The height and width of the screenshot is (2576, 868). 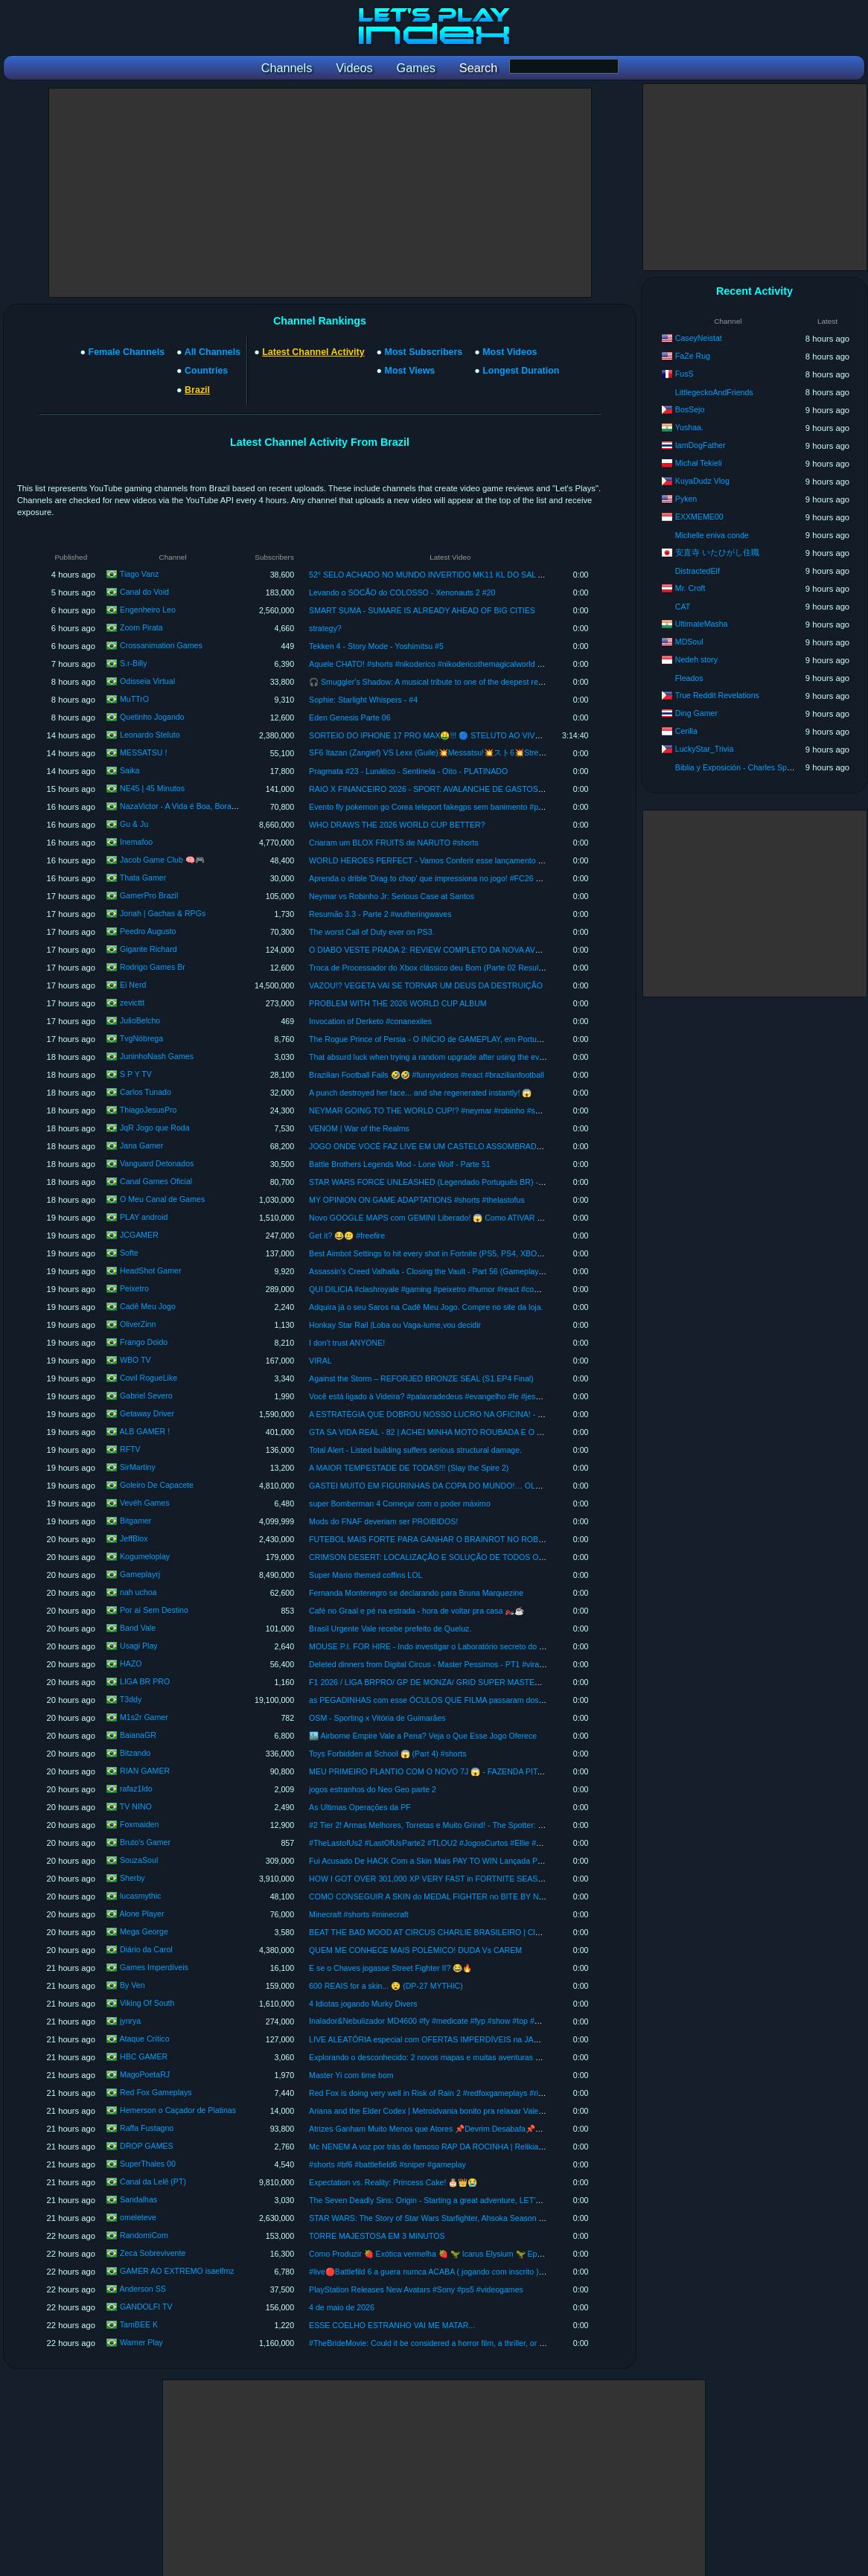 What do you see at coordinates (139, 1824) in the screenshot?
I see `Foxmaiden` at bounding box center [139, 1824].